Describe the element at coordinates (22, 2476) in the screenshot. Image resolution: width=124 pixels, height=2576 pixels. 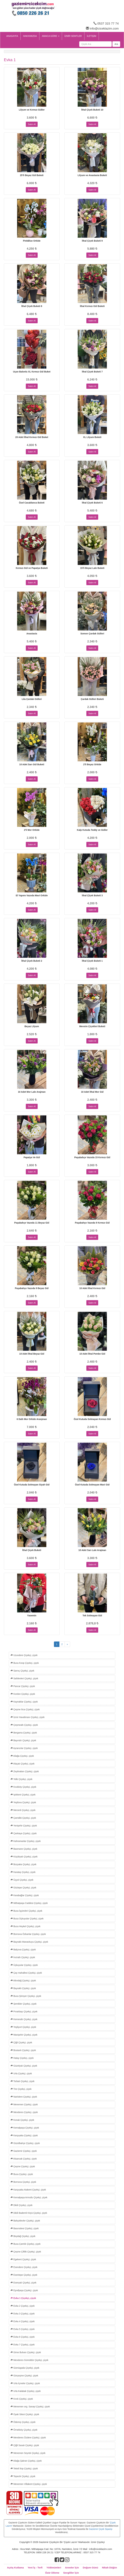
I see `Tepecik Çiçekçi, çiçek` at that location.